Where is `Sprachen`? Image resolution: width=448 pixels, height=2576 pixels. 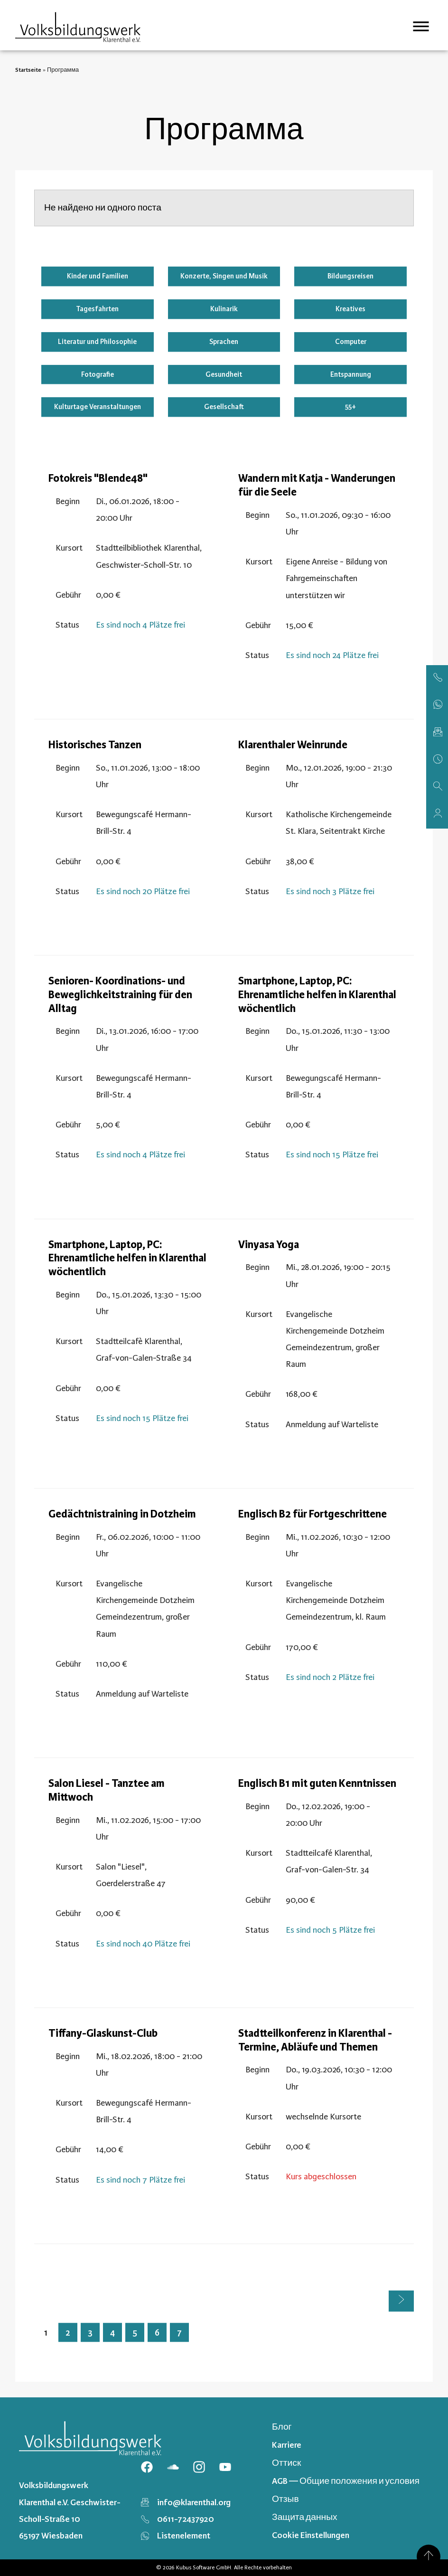
Sprachen is located at coordinates (223, 341).